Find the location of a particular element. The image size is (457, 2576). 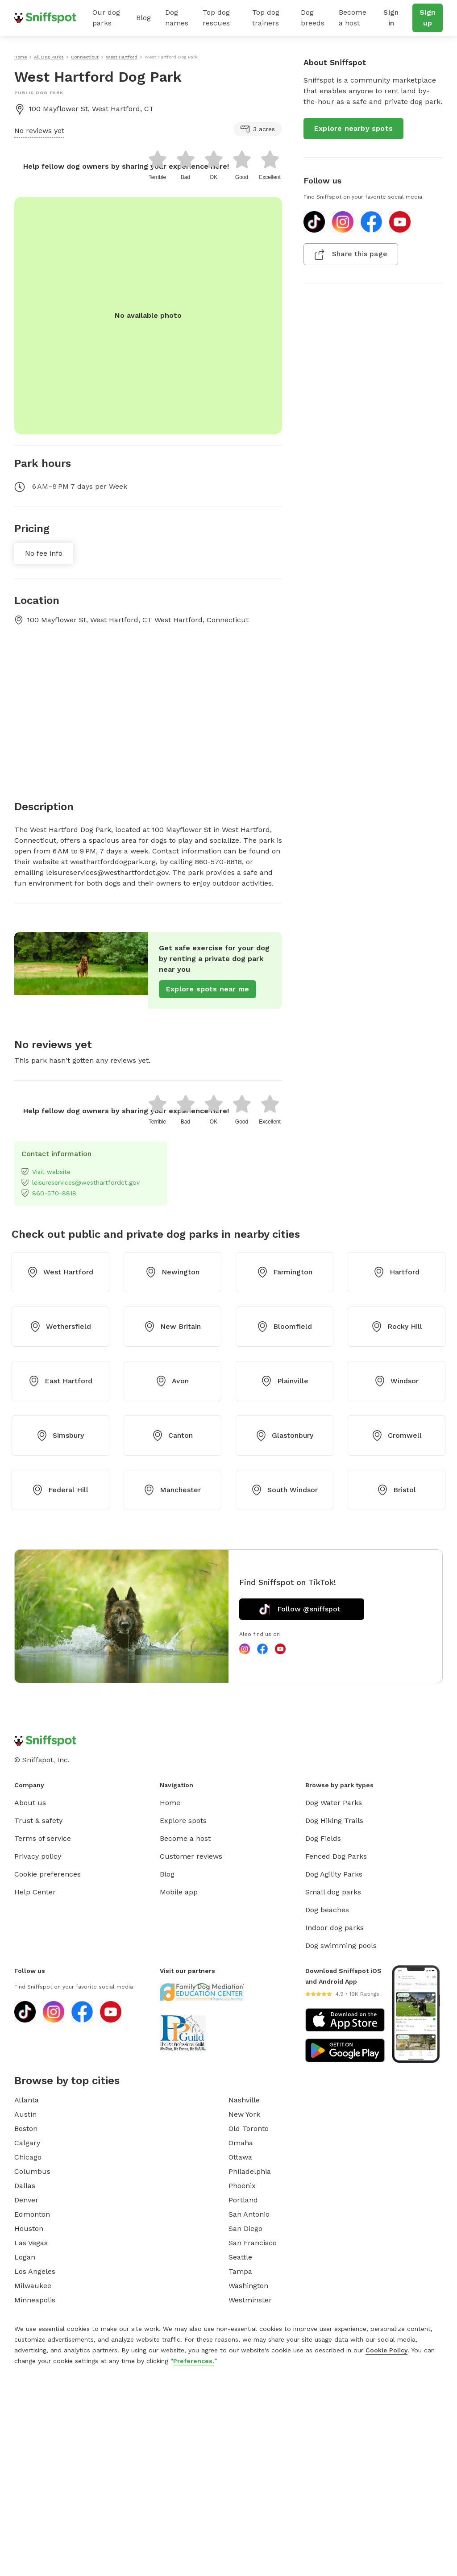

Preferences. is located at coordinates (193, 2360).